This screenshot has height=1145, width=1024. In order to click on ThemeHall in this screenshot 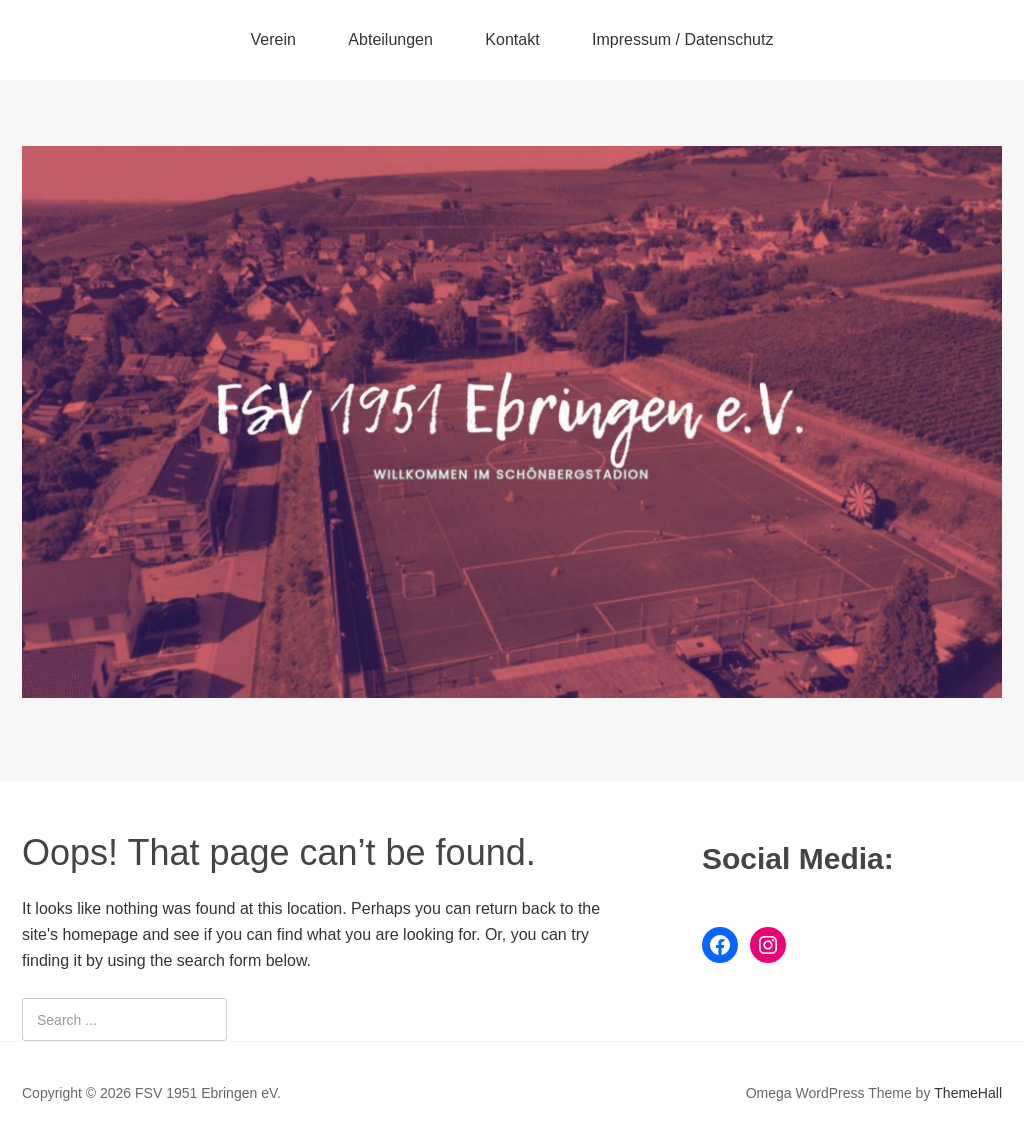, I will do `click(968, 1093)`.